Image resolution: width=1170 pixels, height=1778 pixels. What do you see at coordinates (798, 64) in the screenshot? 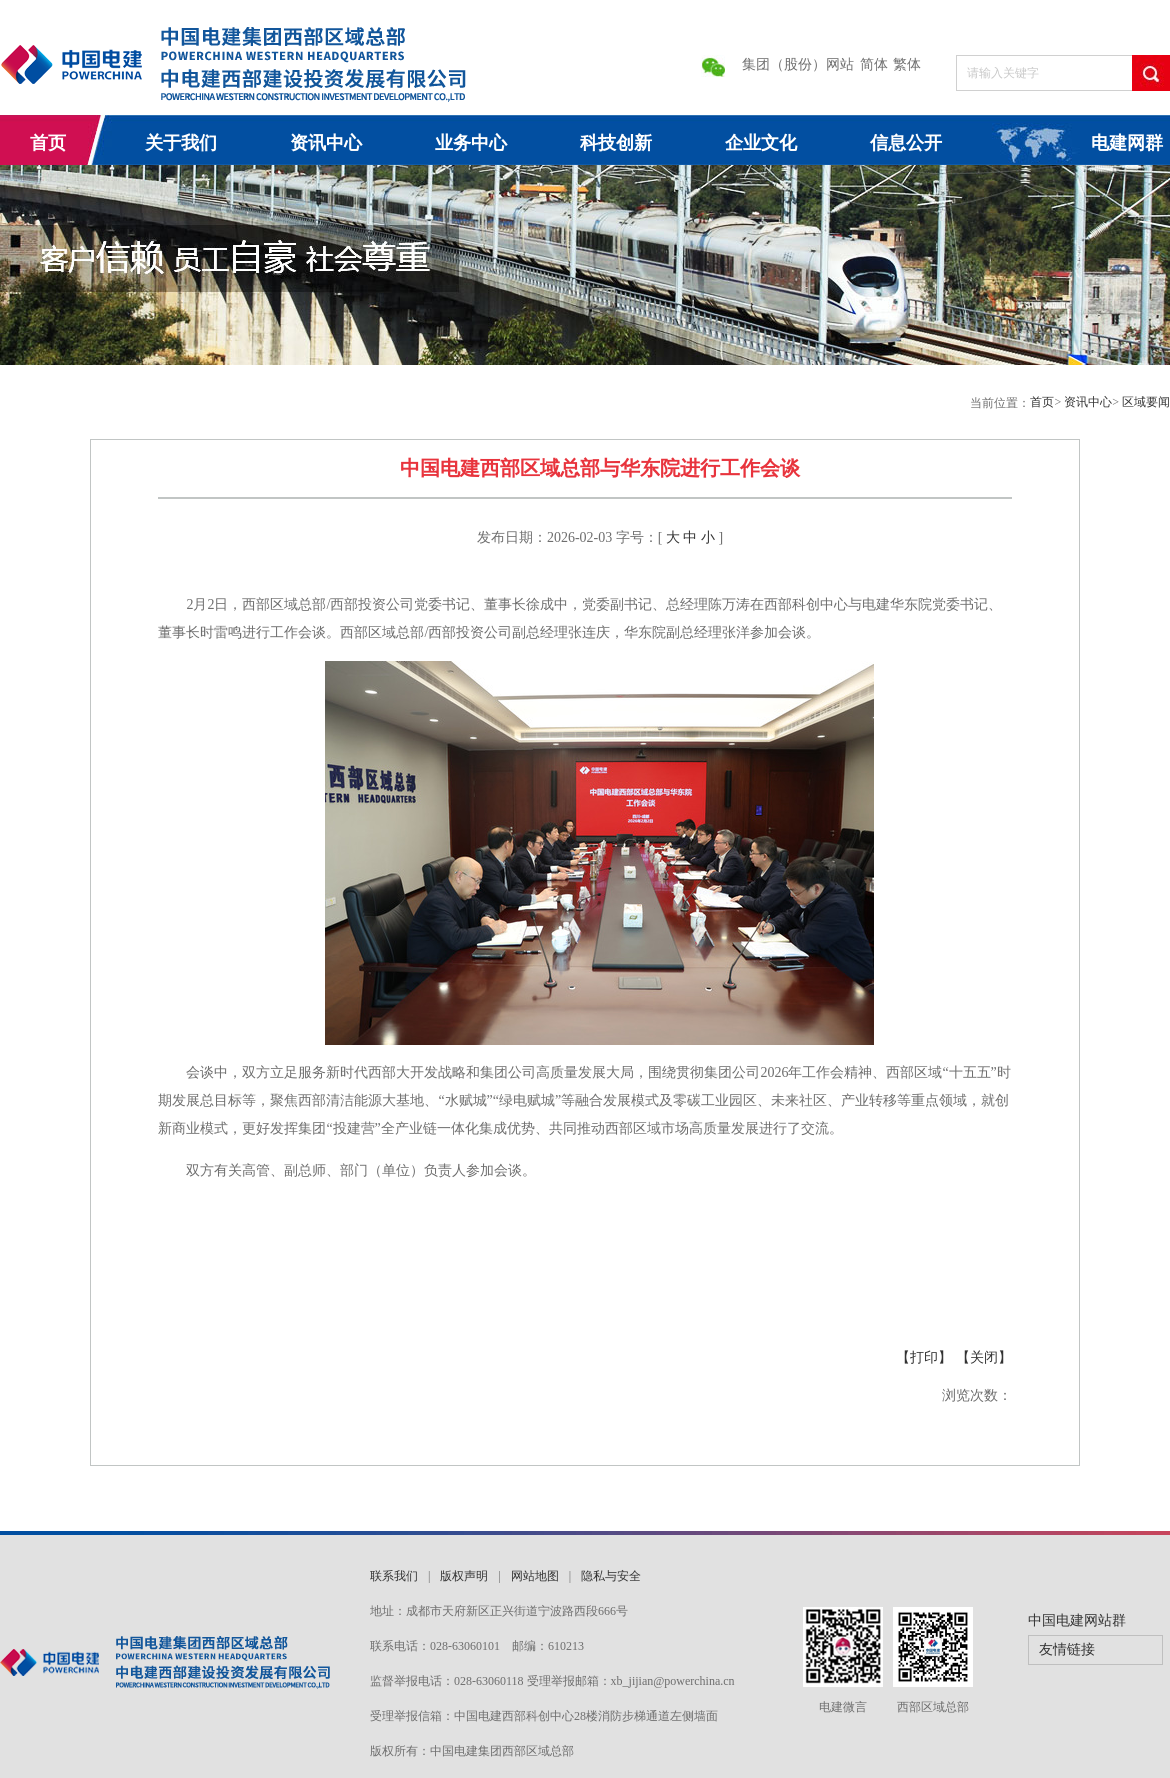
I see `集团（股份）网站` at bounding box center [798, 64].